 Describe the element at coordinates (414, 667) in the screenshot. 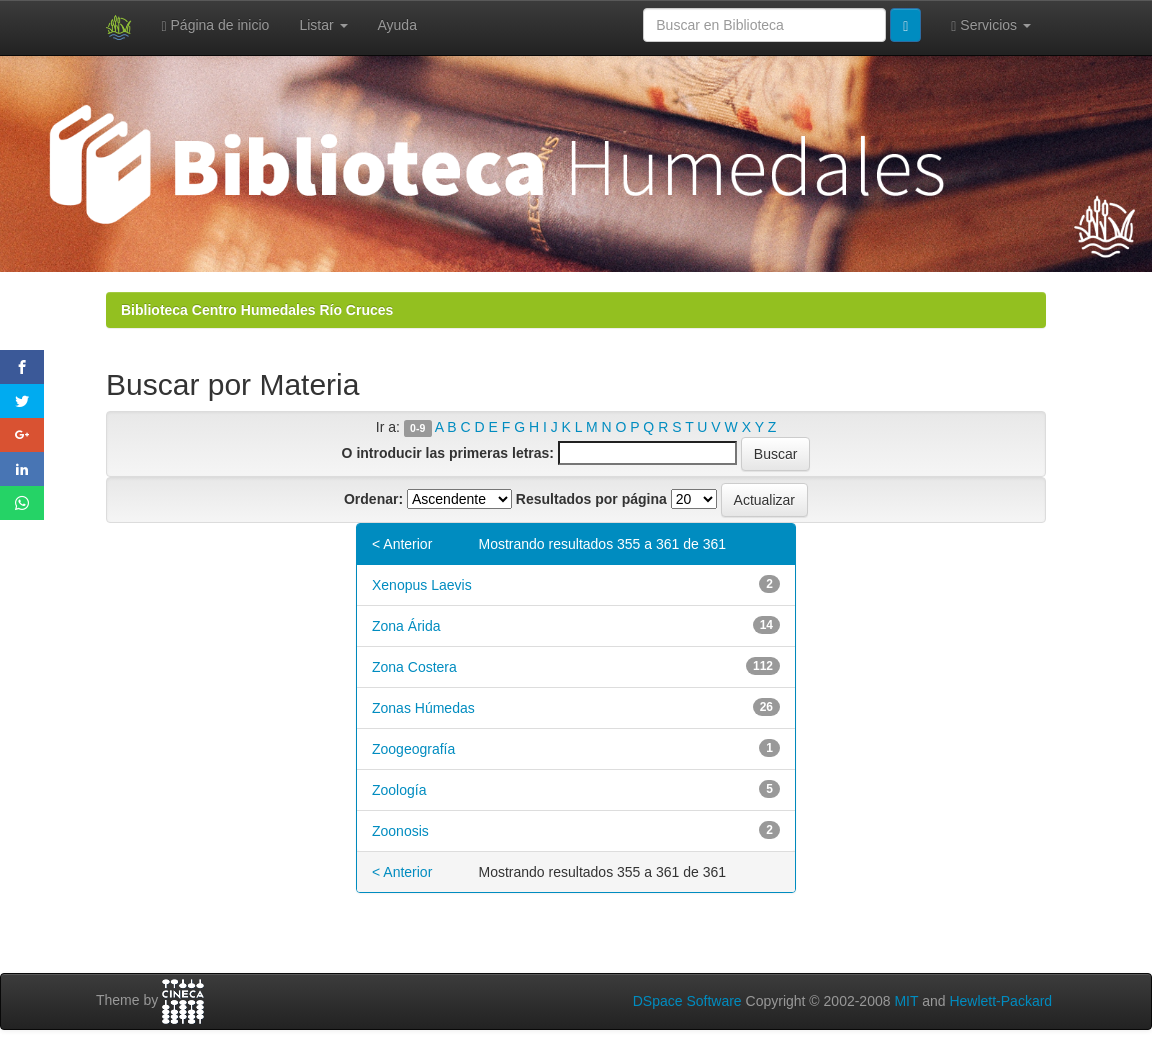

I see `Zona Costera` at that location.